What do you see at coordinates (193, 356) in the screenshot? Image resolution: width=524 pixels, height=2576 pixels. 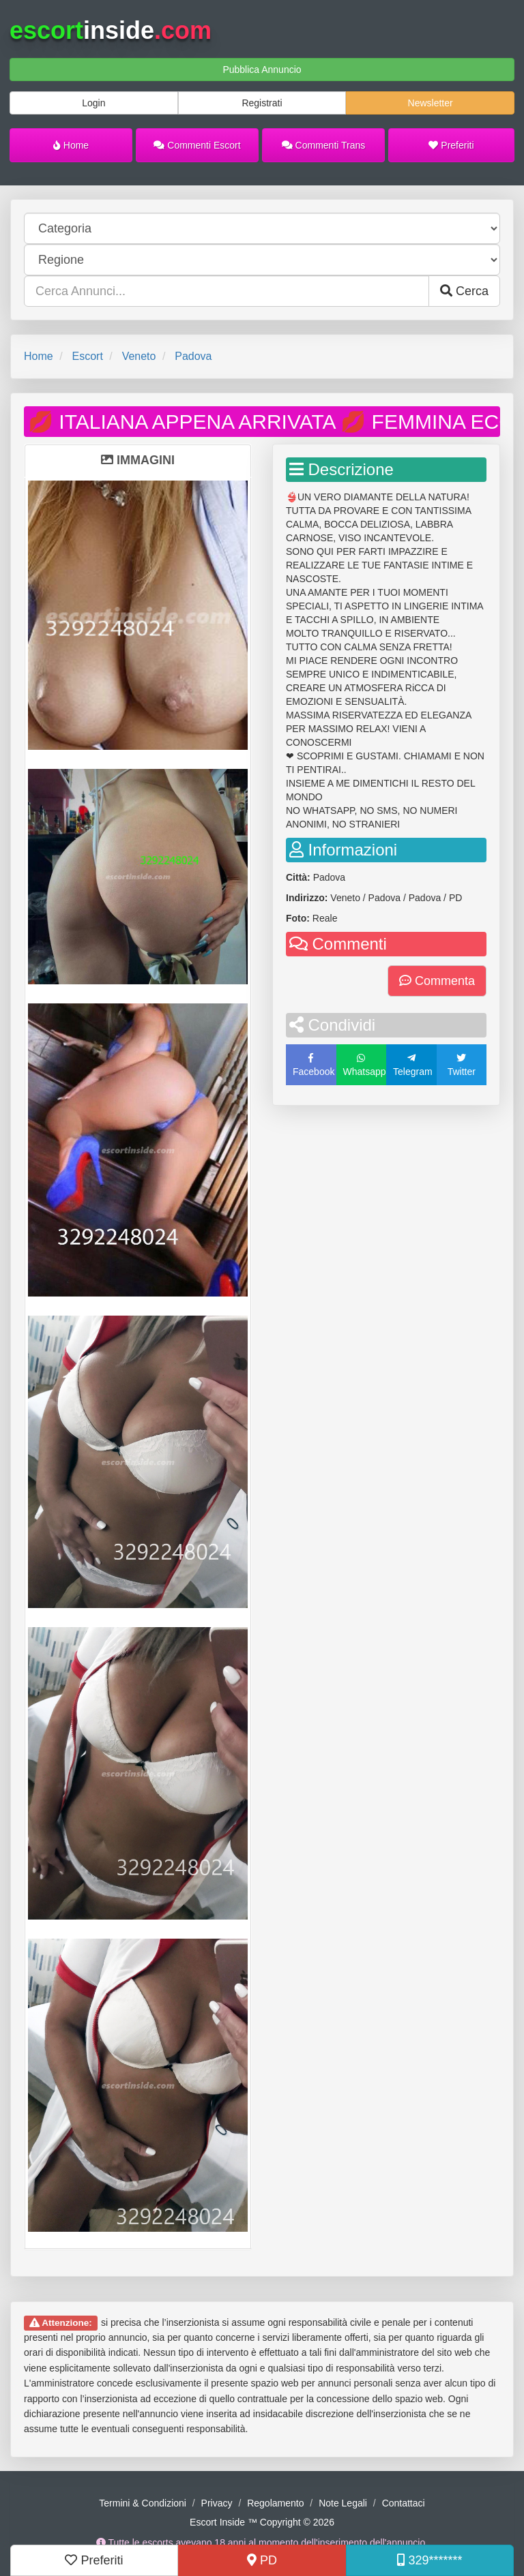 I see `Padova` at bounding box center [193, 356].